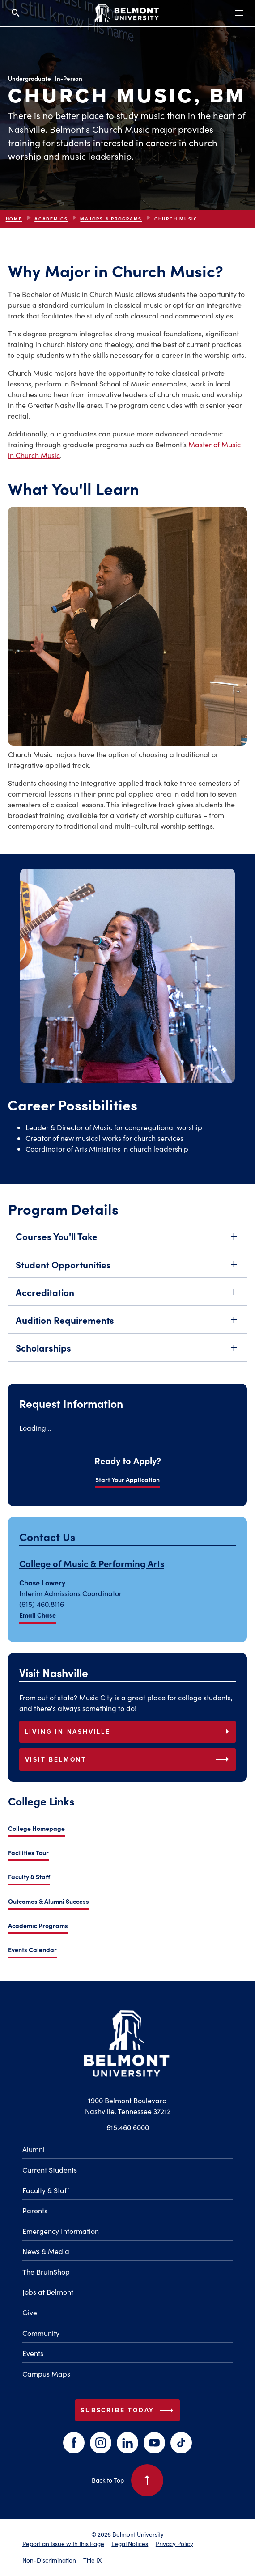 Image resolution: width=255 pixels, height=2576 pixels. I want to click on Scholarships, so click(128, 1361).